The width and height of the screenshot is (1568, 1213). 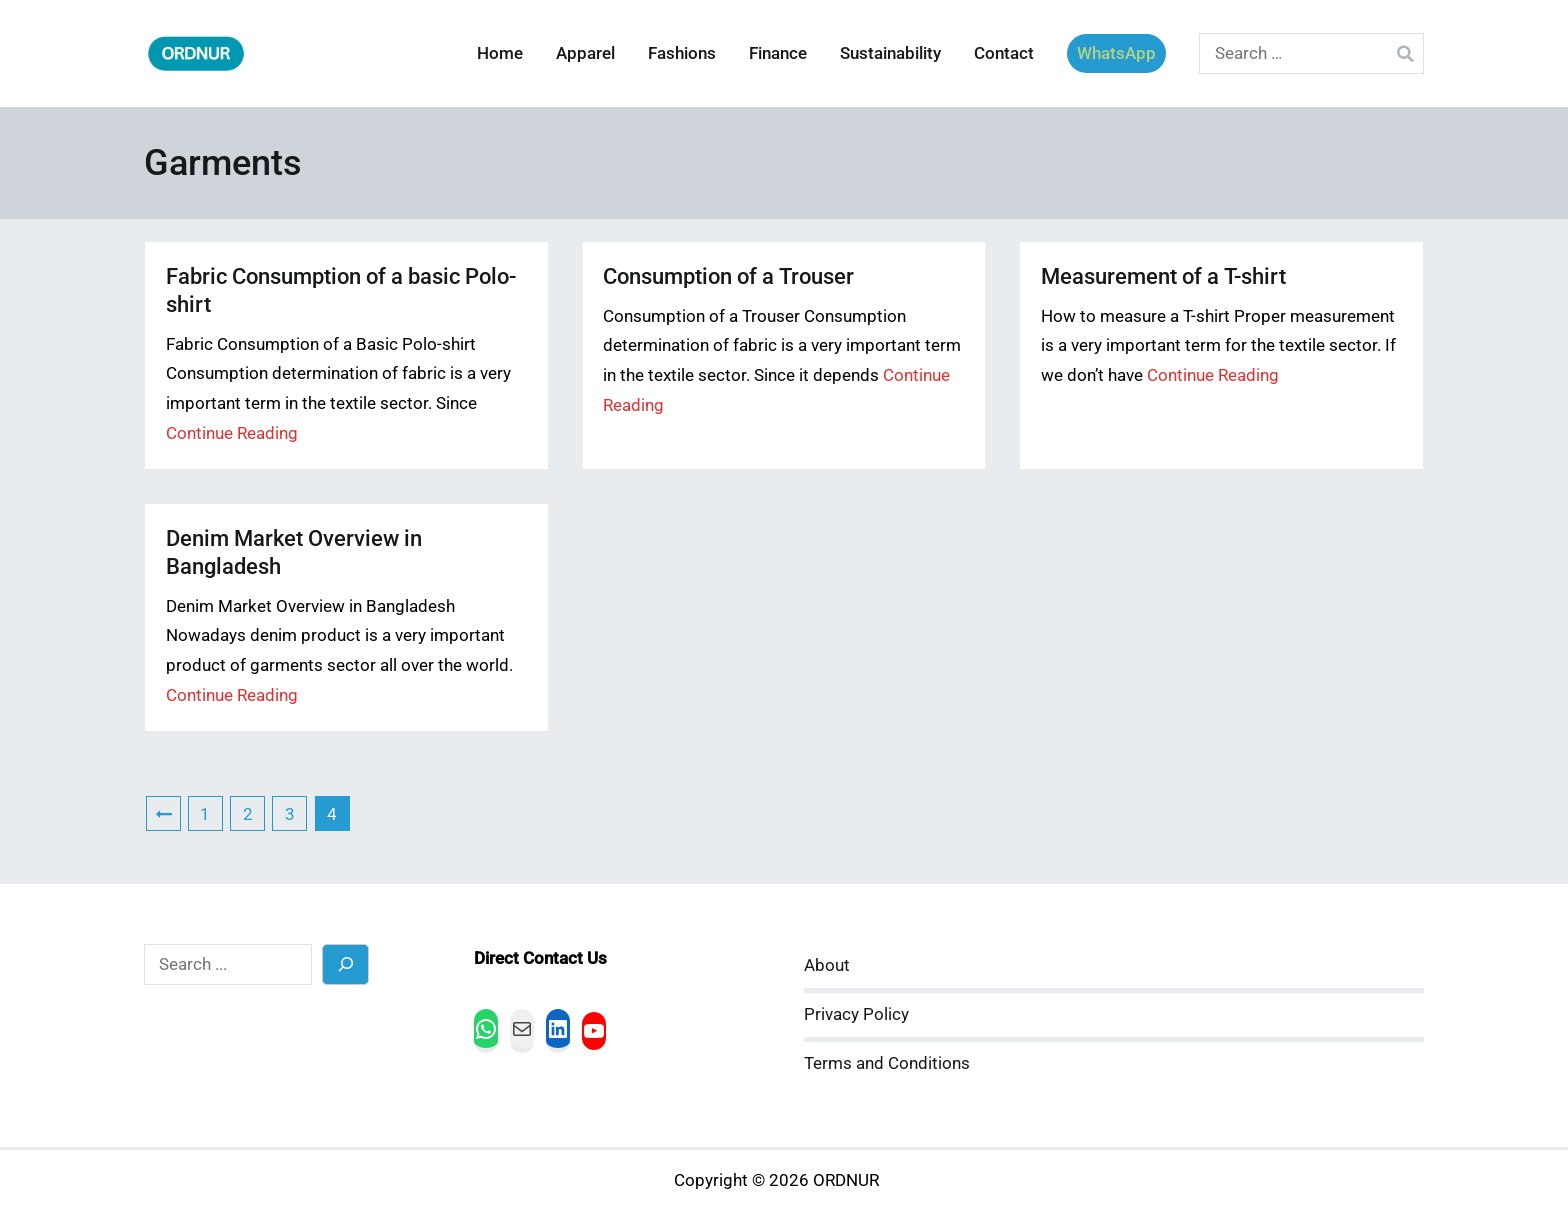 I want to click on Fashions, so click(x=682, y=53).